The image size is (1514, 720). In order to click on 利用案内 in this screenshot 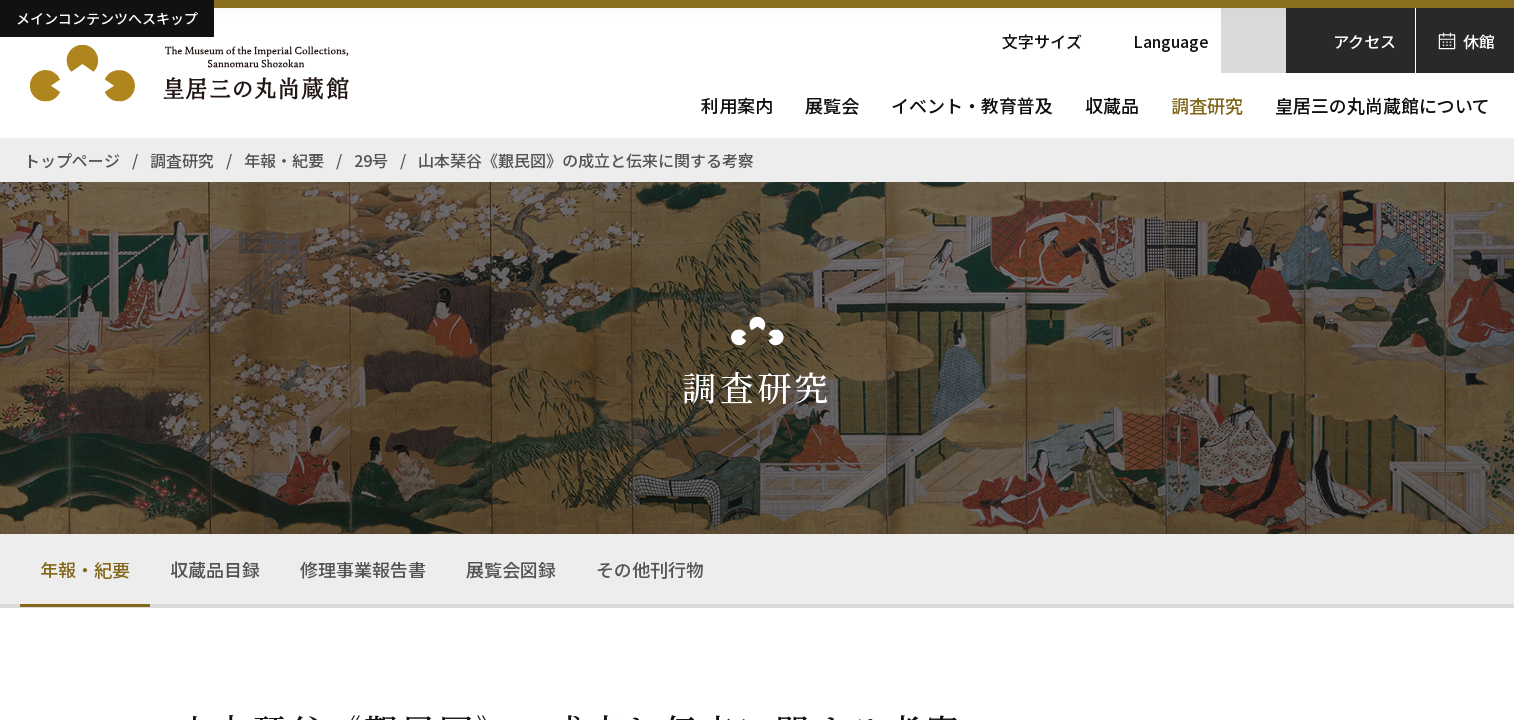, I will do `click(737, 105)`.